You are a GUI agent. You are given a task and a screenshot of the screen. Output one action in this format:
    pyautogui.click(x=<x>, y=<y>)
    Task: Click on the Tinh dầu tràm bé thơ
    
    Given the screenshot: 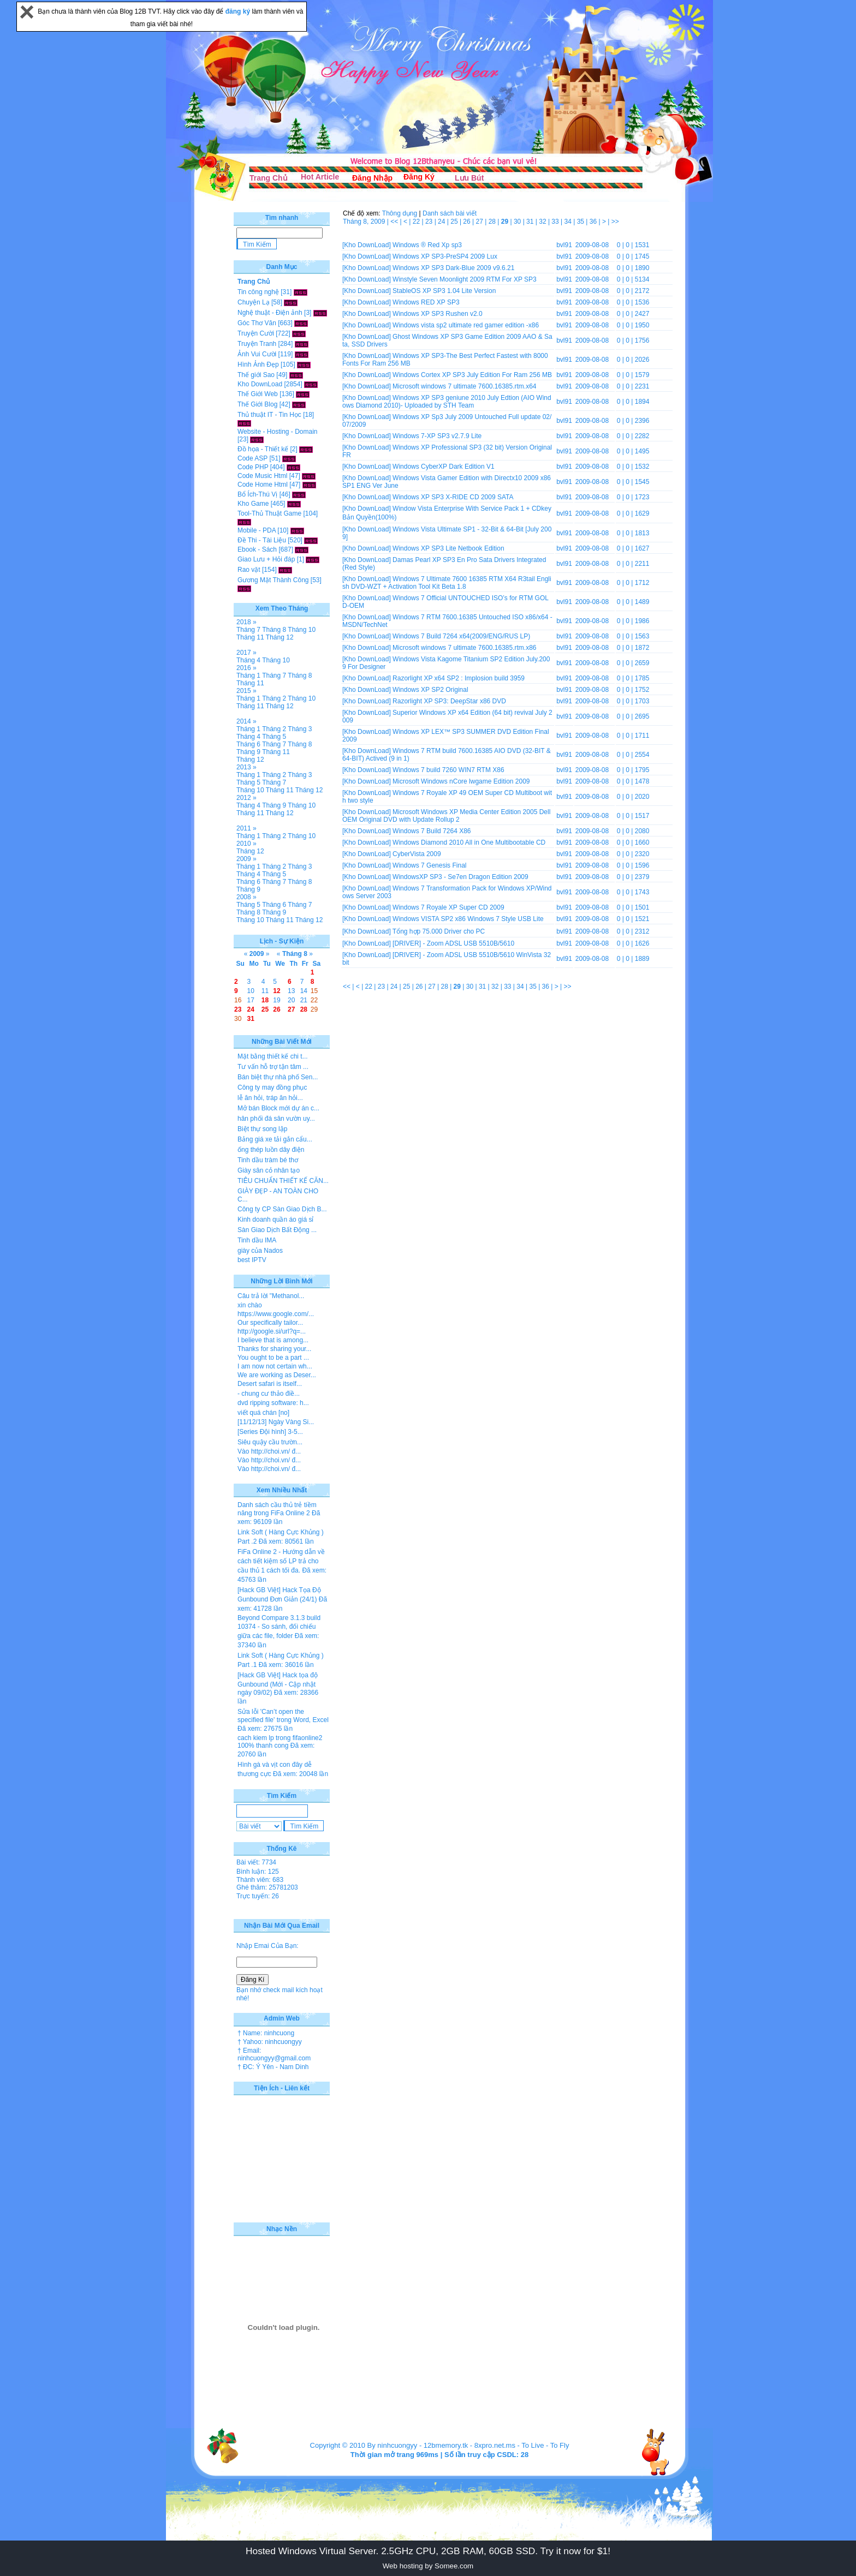 What is the action you would take?
    pyautogui.click(x=267, y=1160)
    